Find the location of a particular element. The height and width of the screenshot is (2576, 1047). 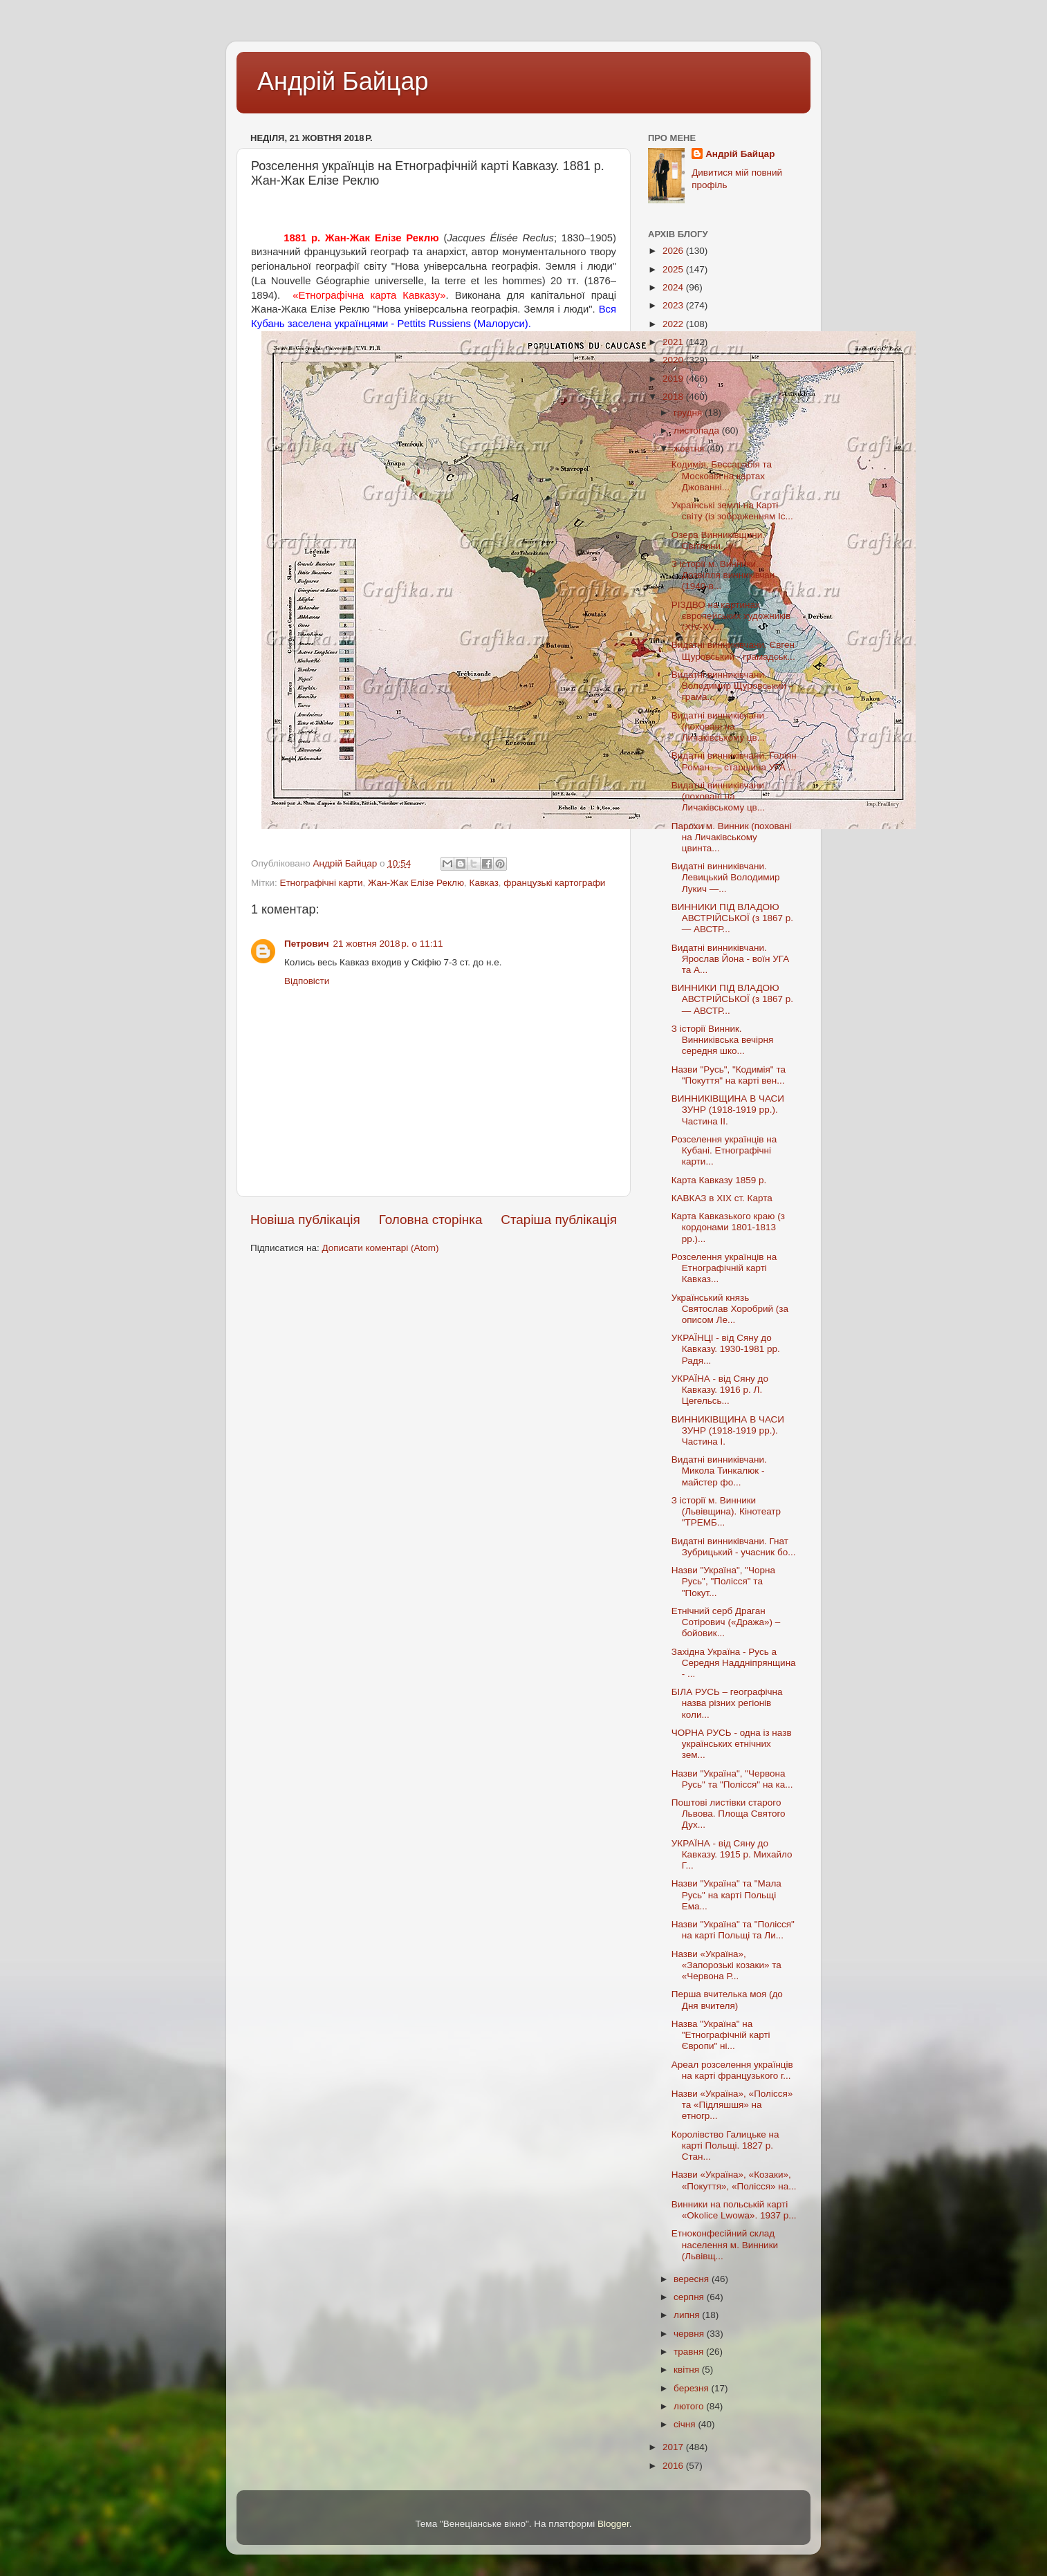

Головна сторінка is located at coordinates (431, 1219).